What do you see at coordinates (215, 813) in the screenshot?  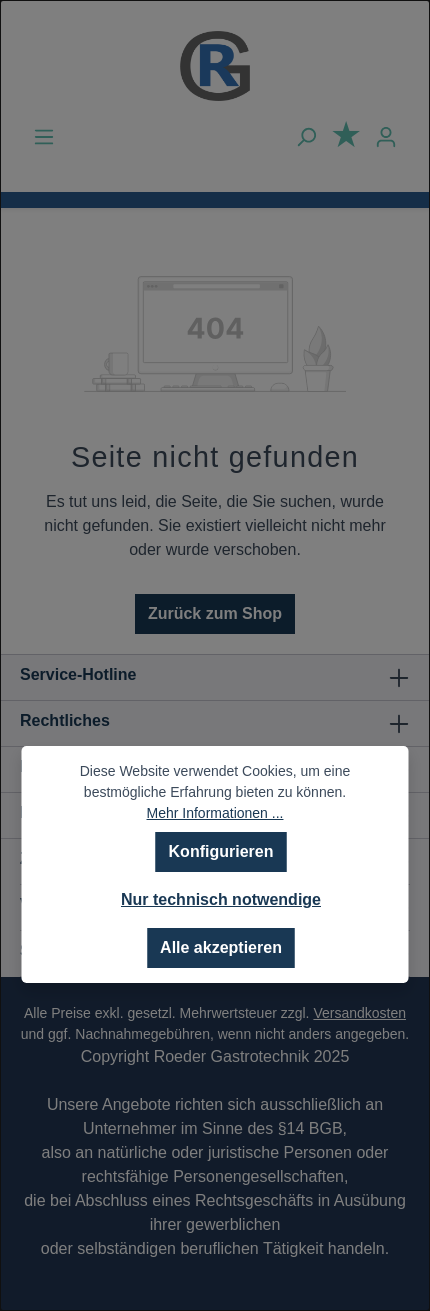 I see `Mehr Informationen ...` at bounding box center [215, 813].